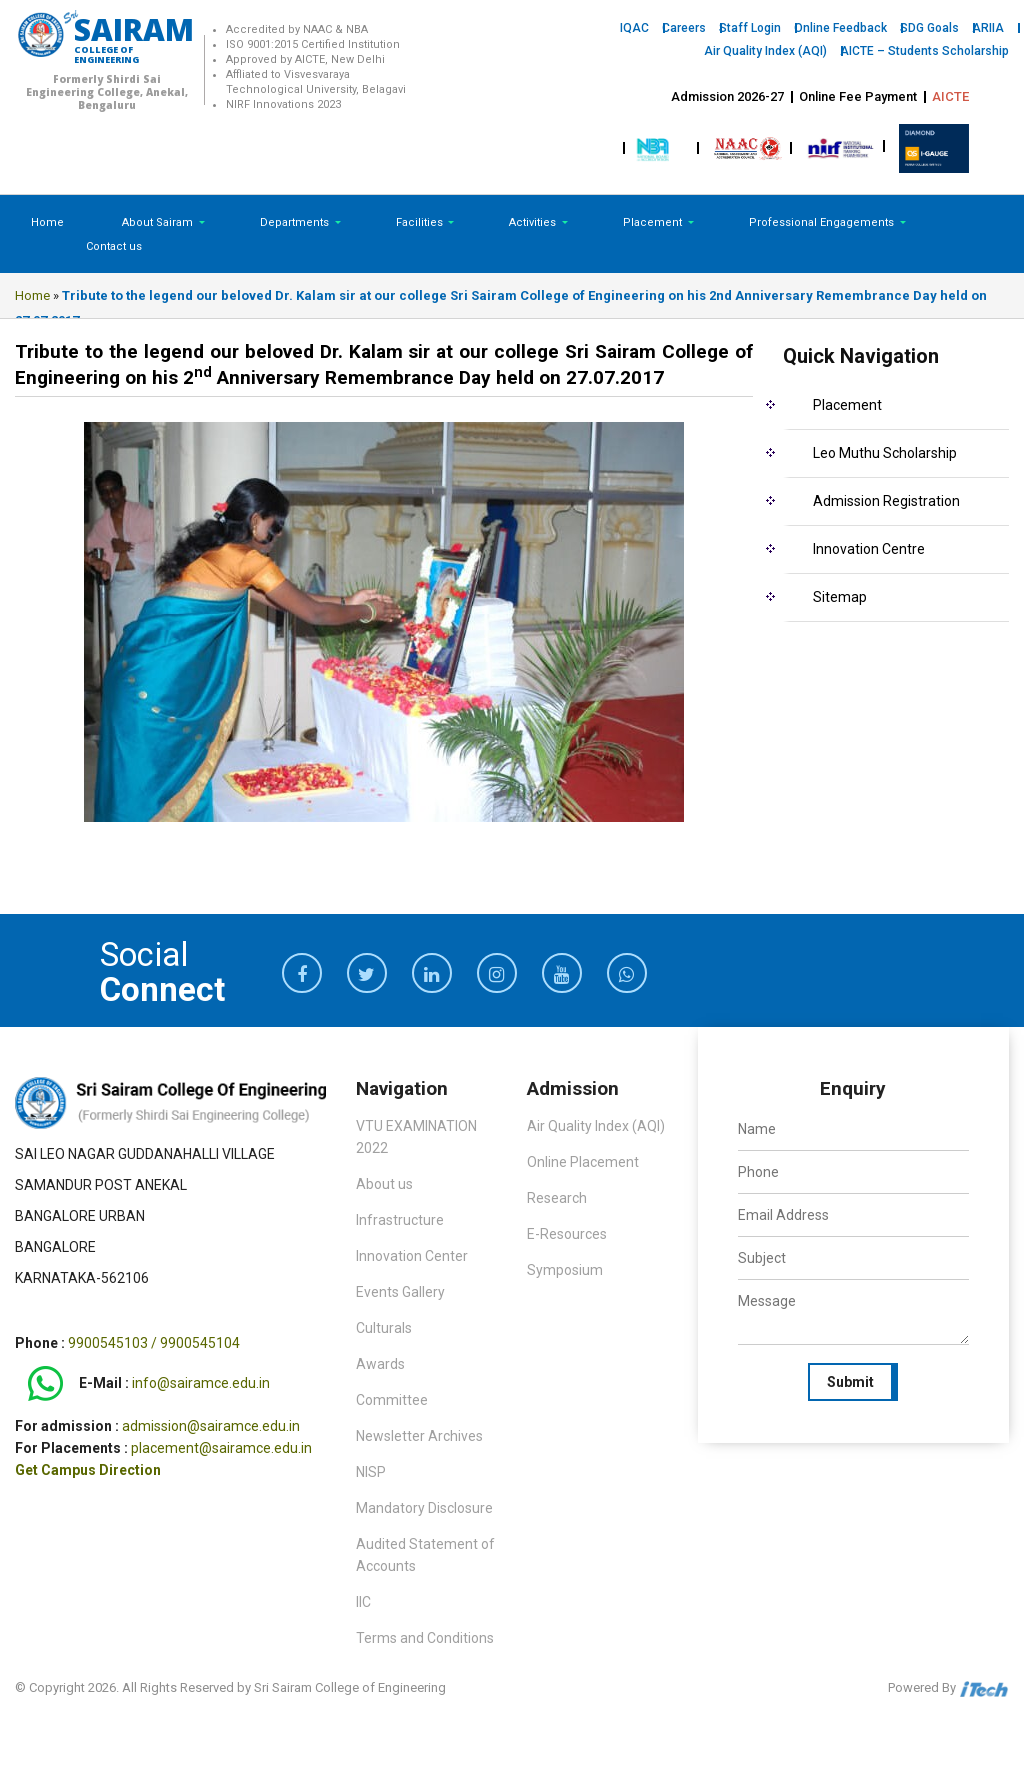  Describe the element at coordinates (47, 222) in the screenshot. I see `Home` at that location.